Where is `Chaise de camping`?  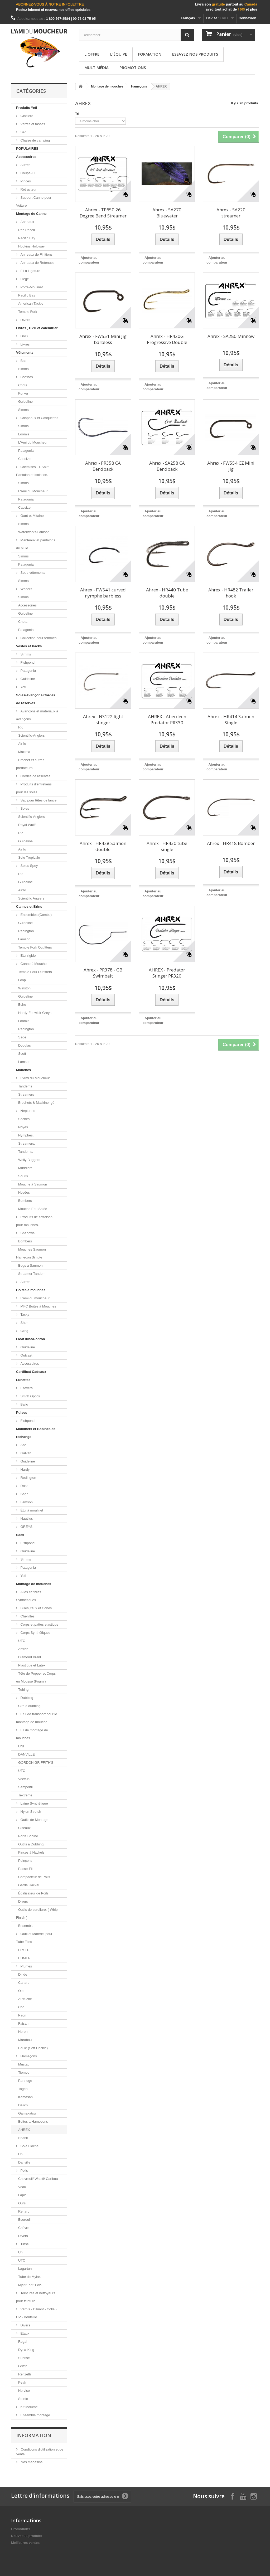 Chaise de camping is located at coordinates (35, 140).